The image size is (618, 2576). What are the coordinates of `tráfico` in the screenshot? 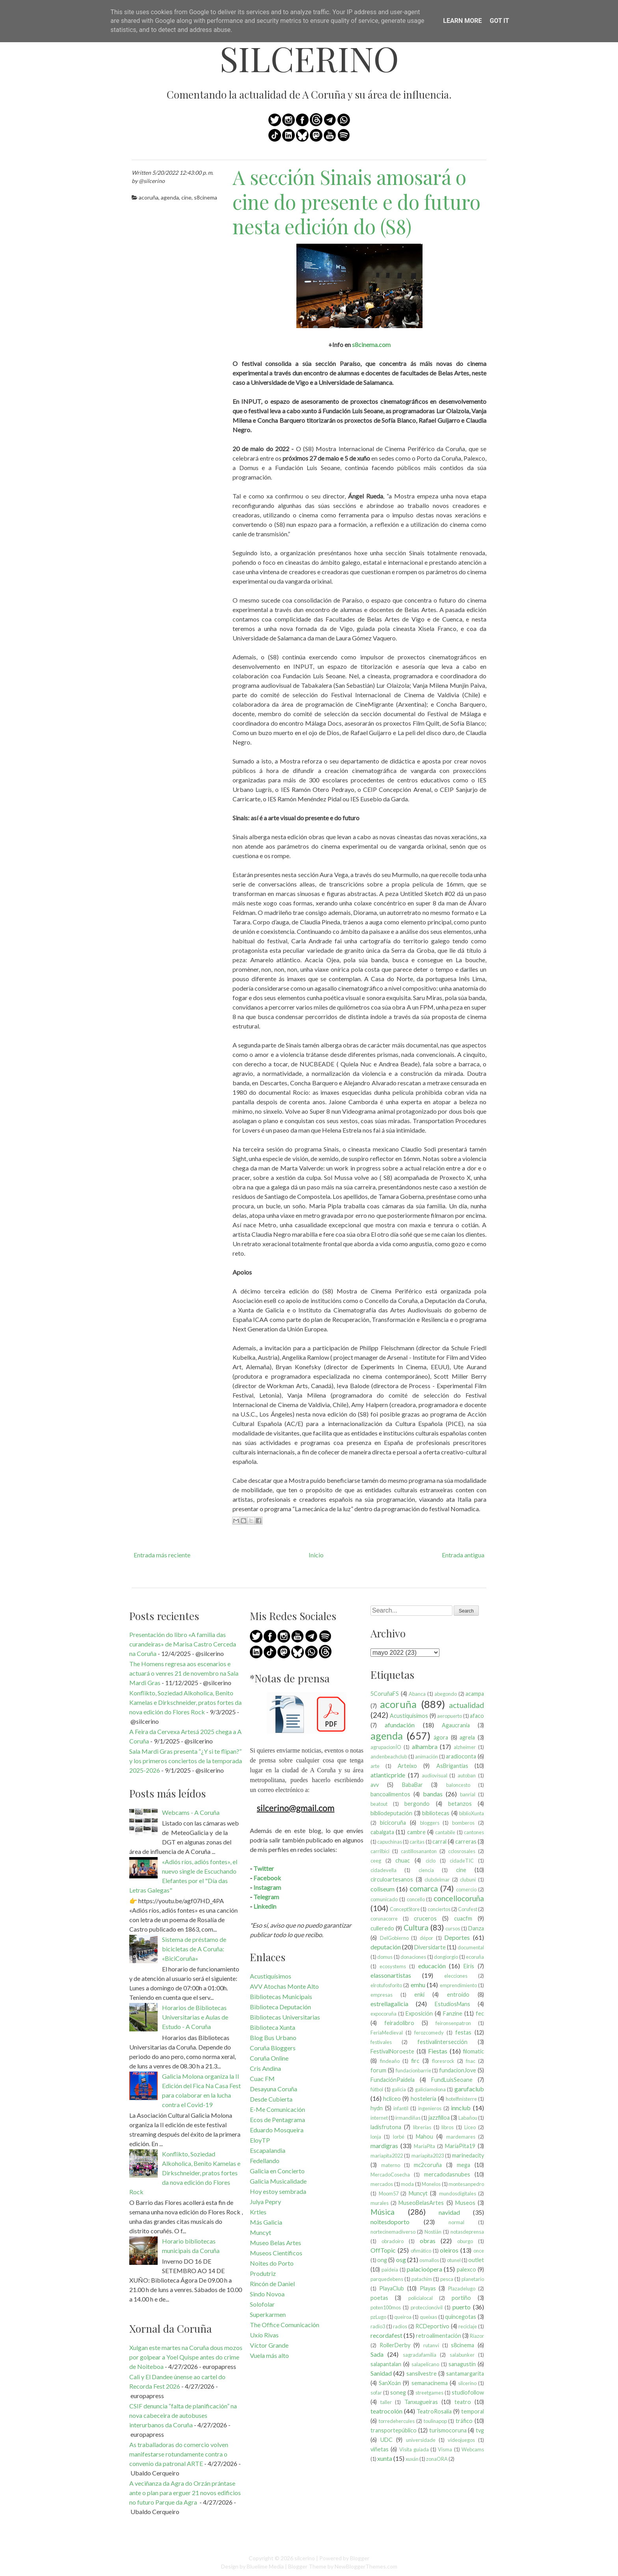 It's located at (464, 2420).